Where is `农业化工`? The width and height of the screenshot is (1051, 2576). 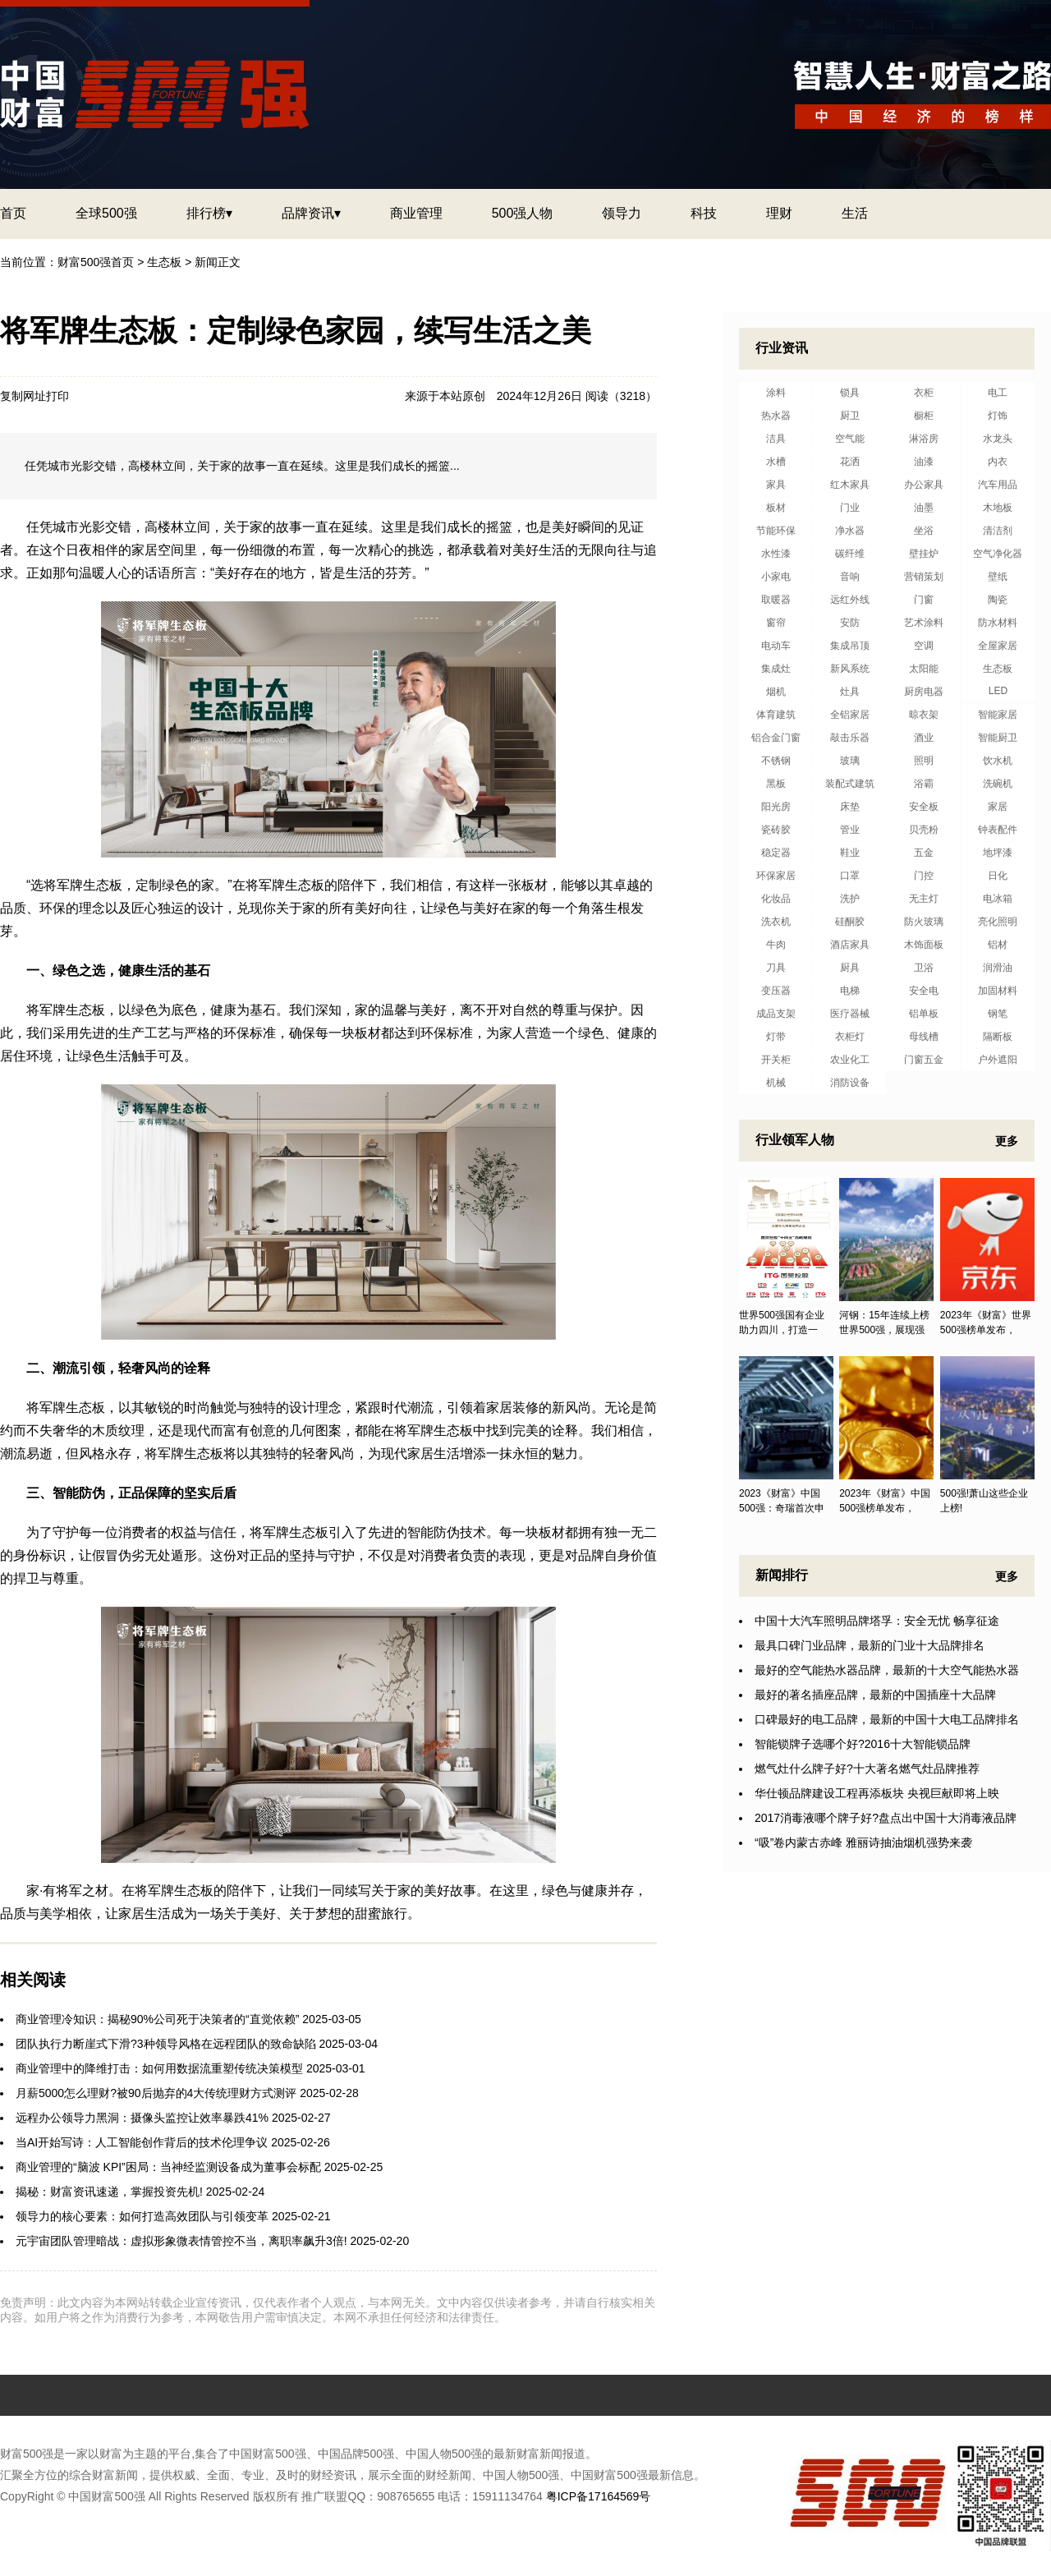
农业化工 is located at coordinates (850, 1059).